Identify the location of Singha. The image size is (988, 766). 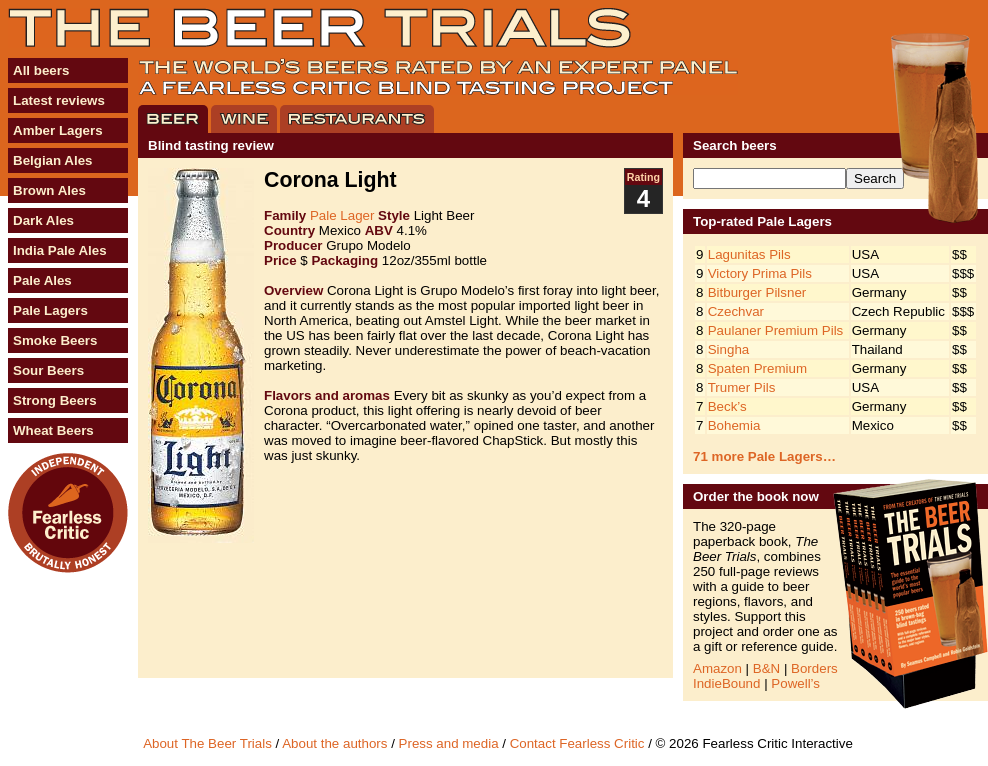
(729, 349).